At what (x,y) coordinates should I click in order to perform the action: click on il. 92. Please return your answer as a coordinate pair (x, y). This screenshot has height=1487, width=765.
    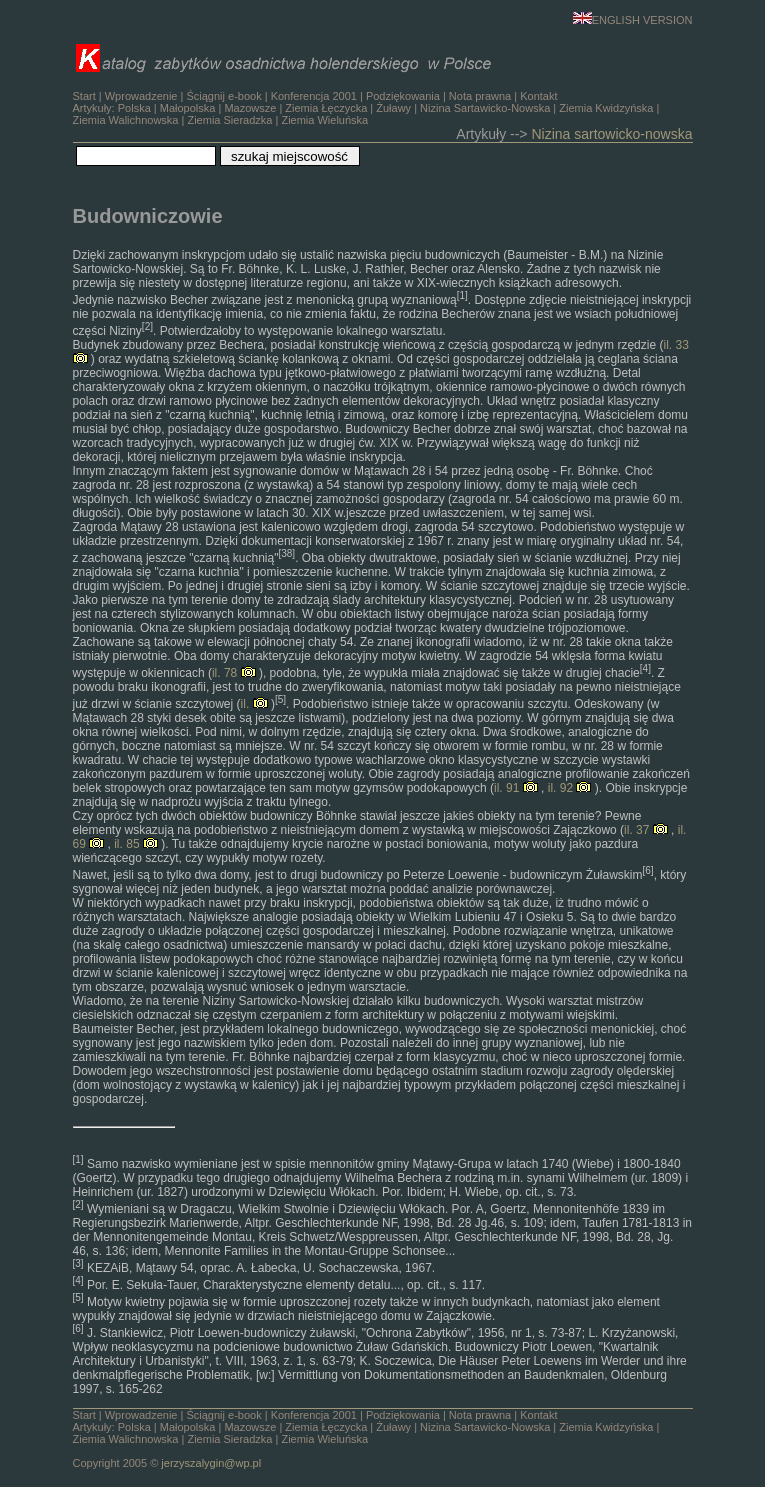
    Looking at the image, I should click on (570, 788).